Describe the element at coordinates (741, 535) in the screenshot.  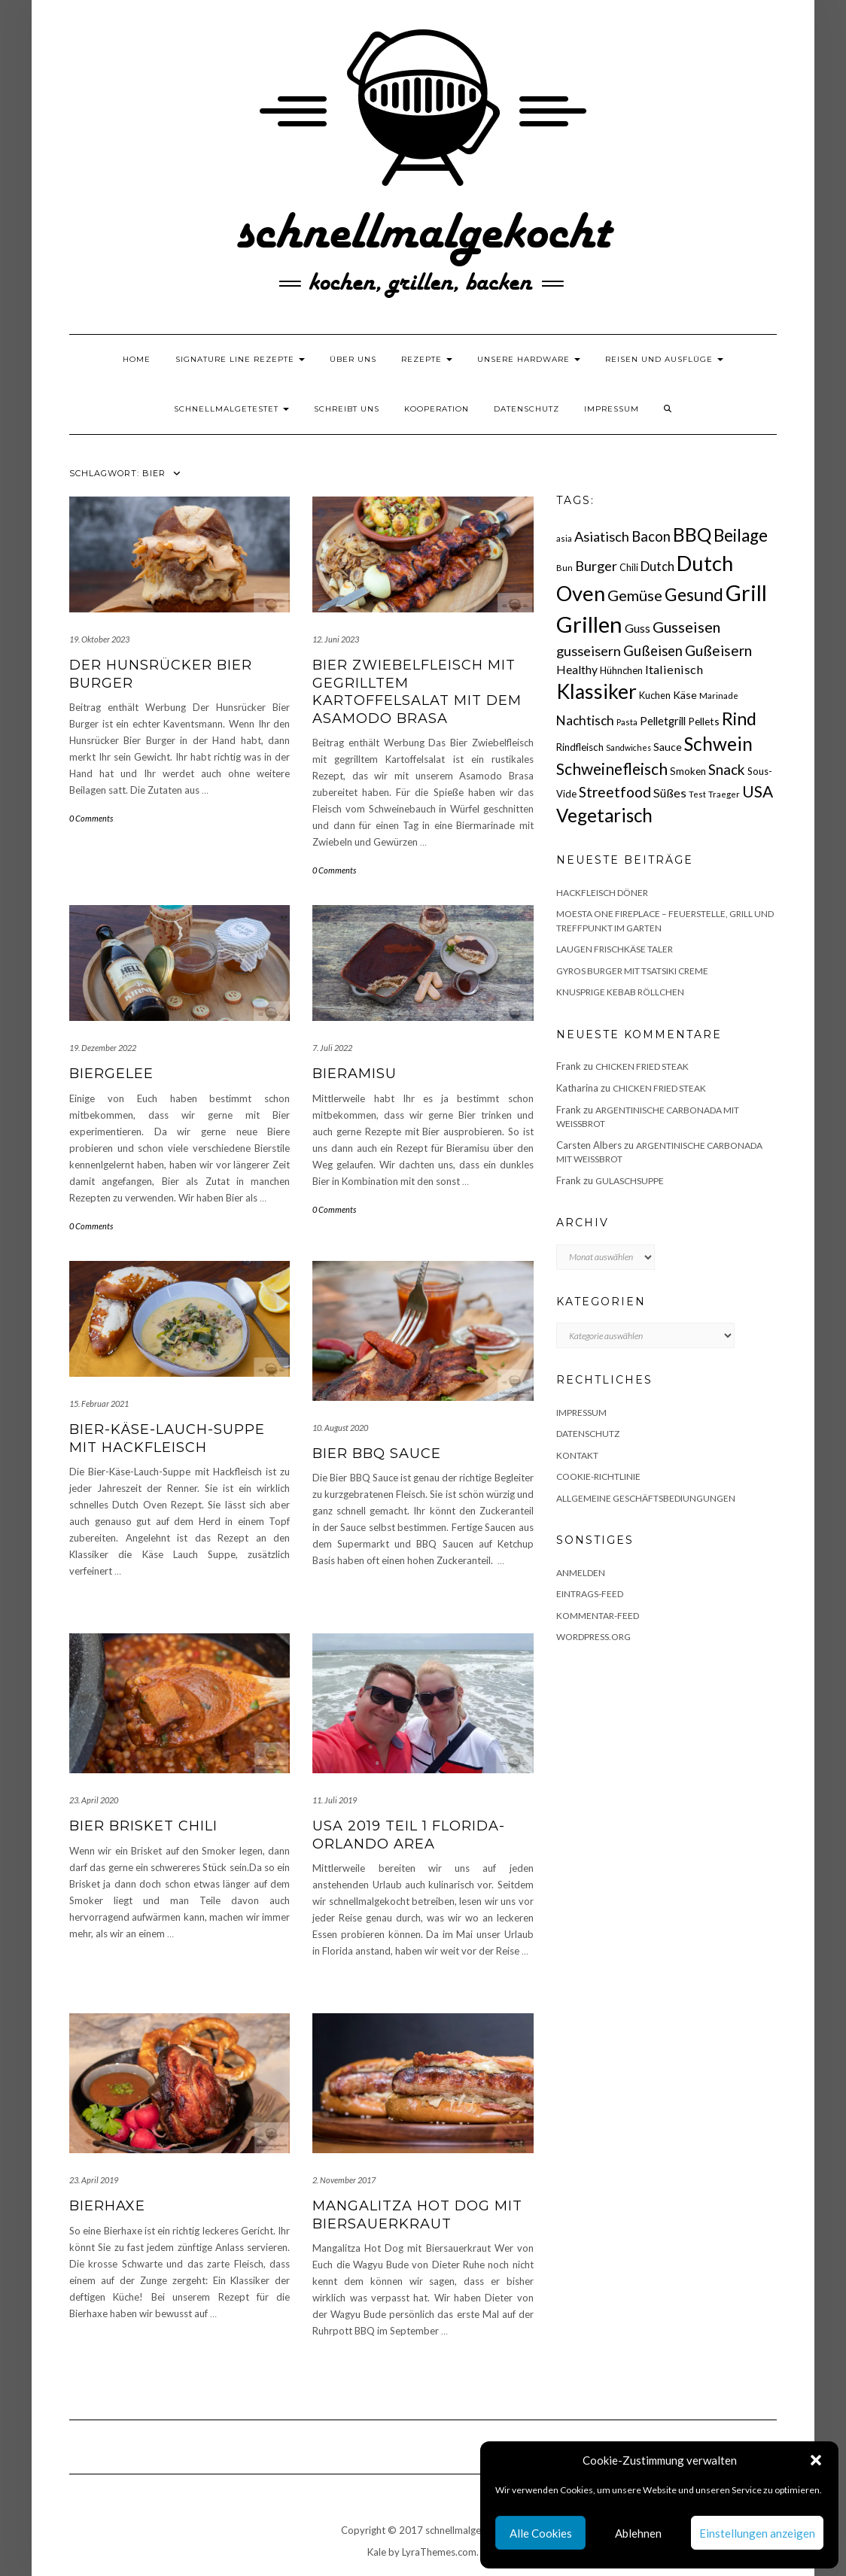
I see `Beilage [Beilage (64 Einträge)]` at that location.